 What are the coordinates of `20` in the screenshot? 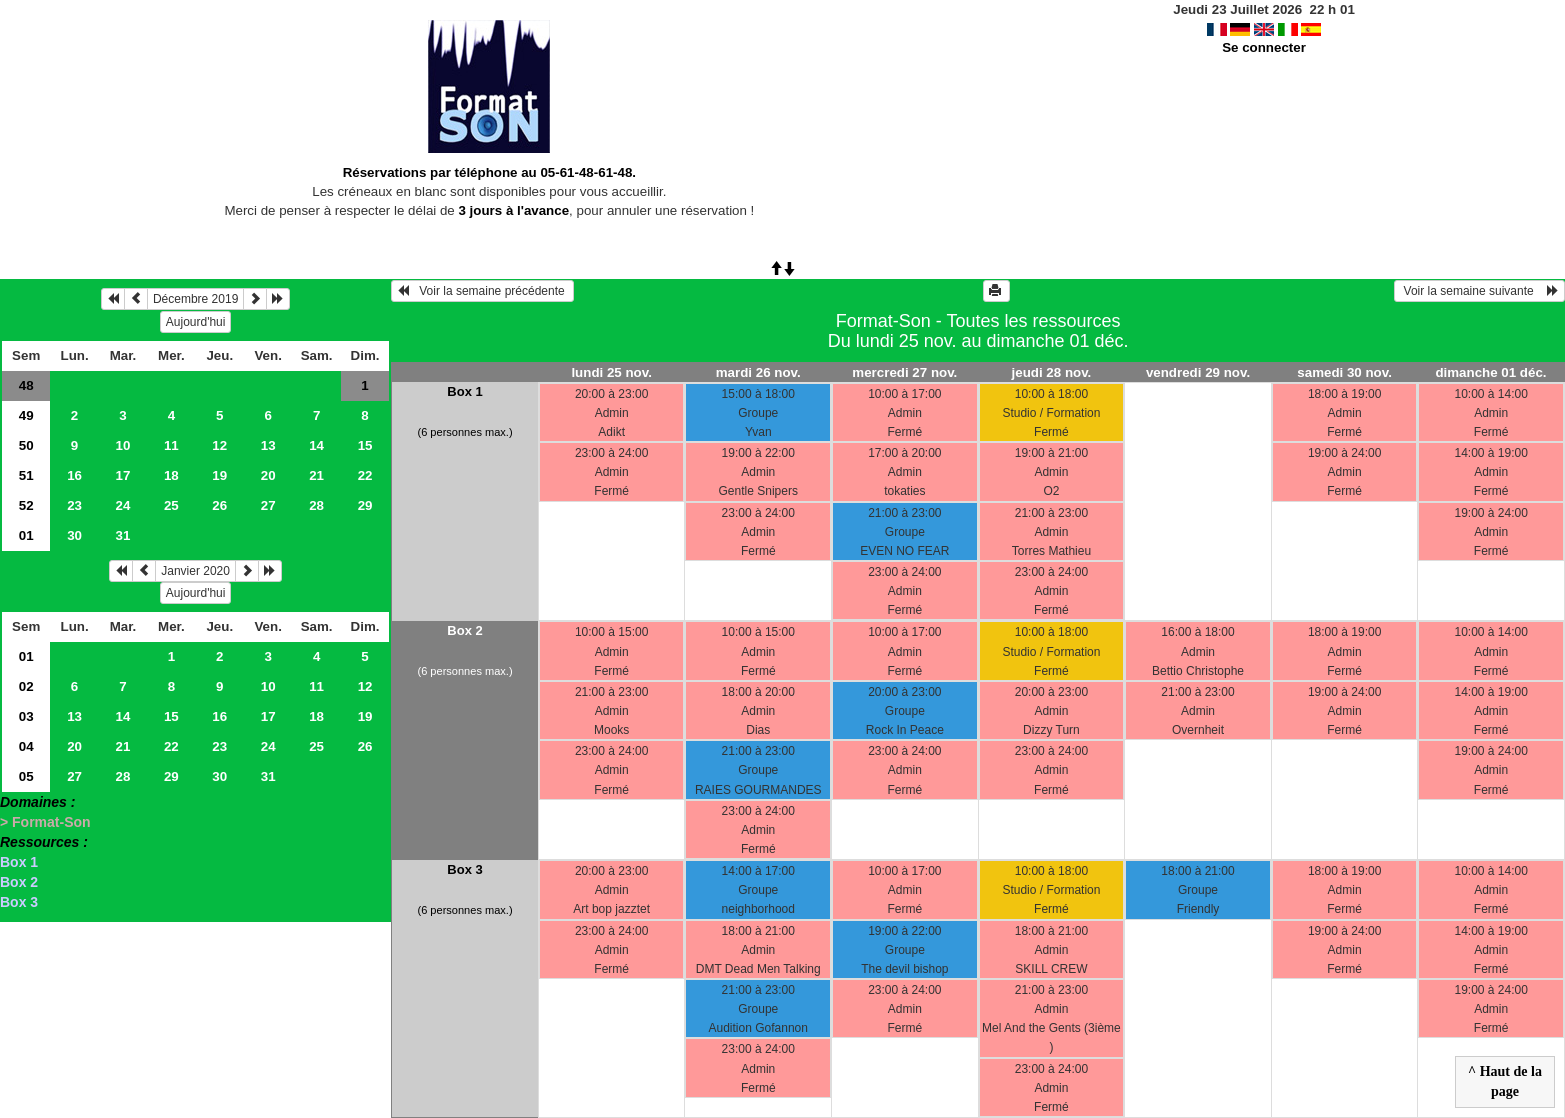 It's located at (268, 475).